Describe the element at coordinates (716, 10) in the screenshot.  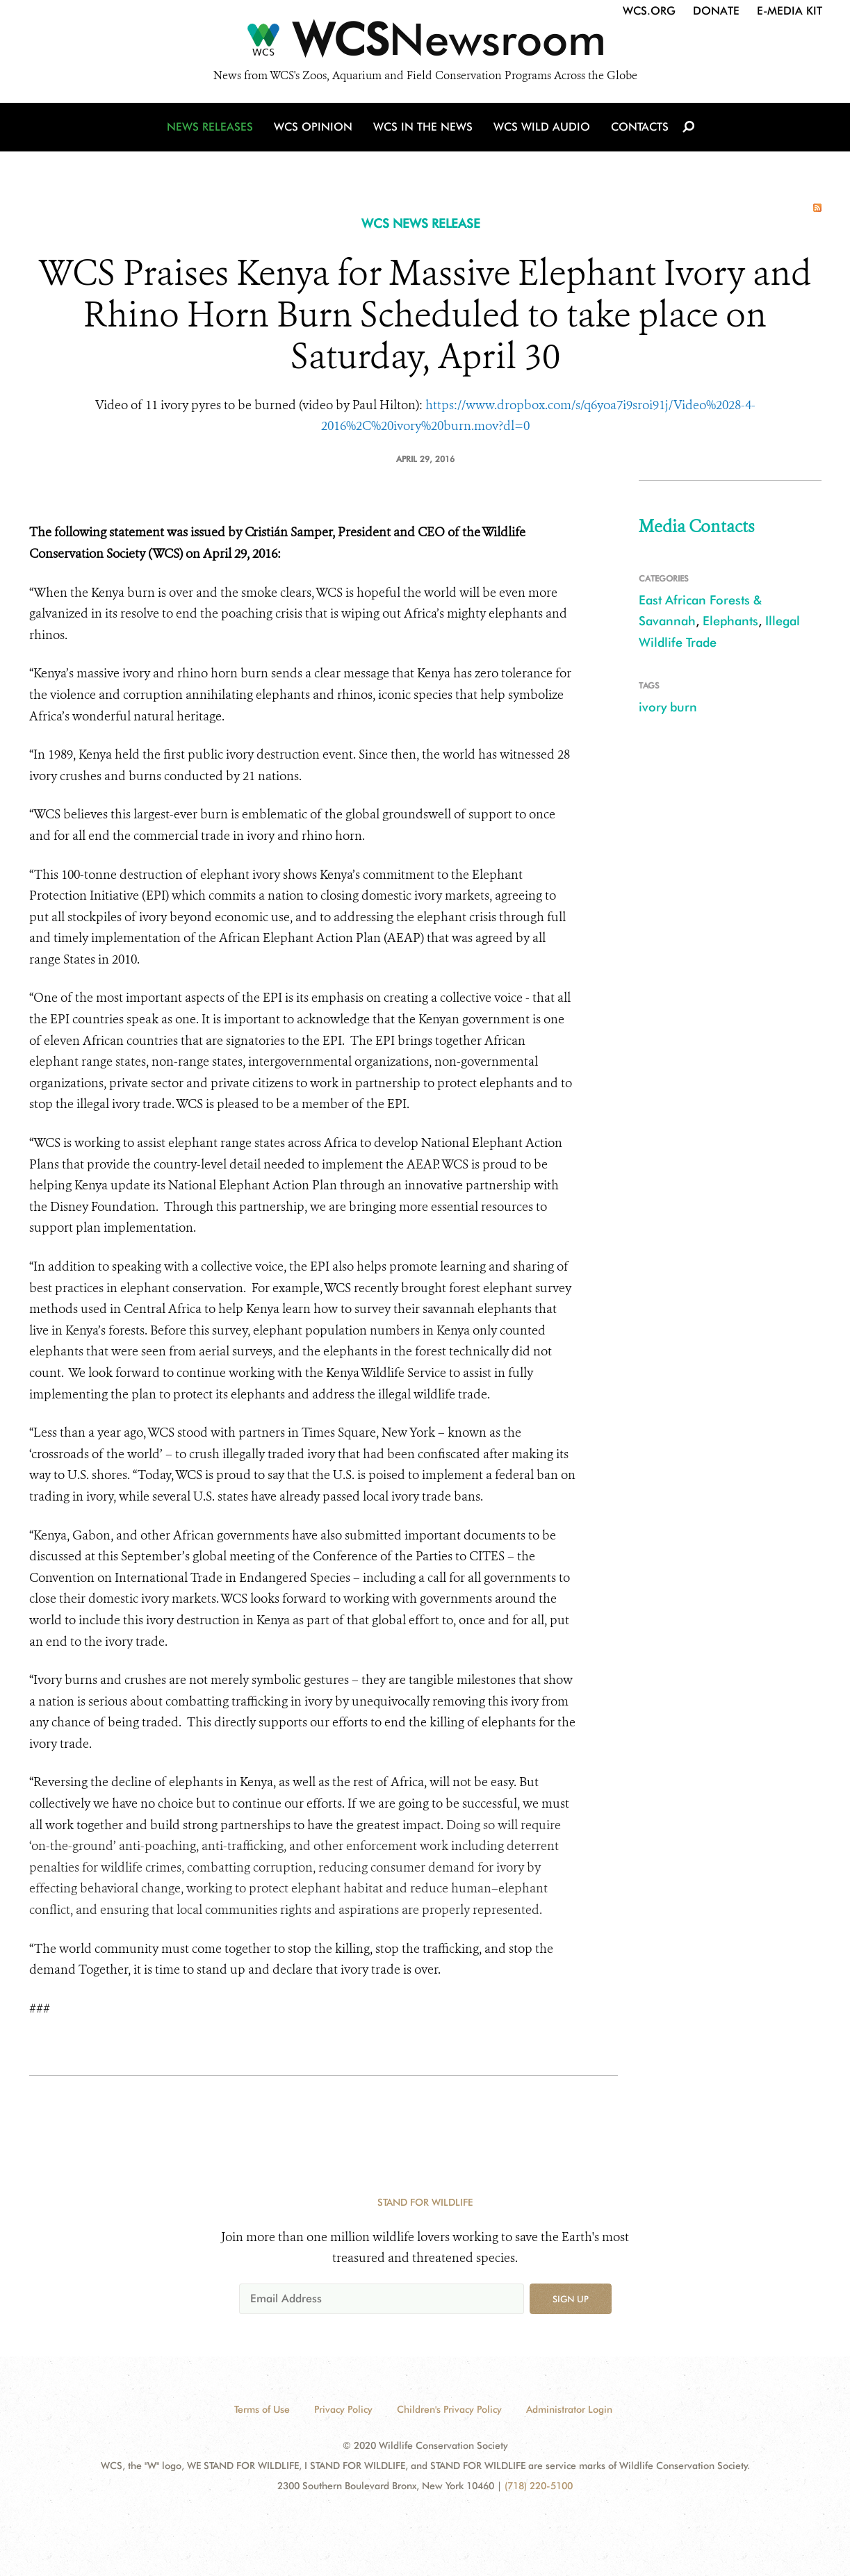
I see `Donate` at that location.